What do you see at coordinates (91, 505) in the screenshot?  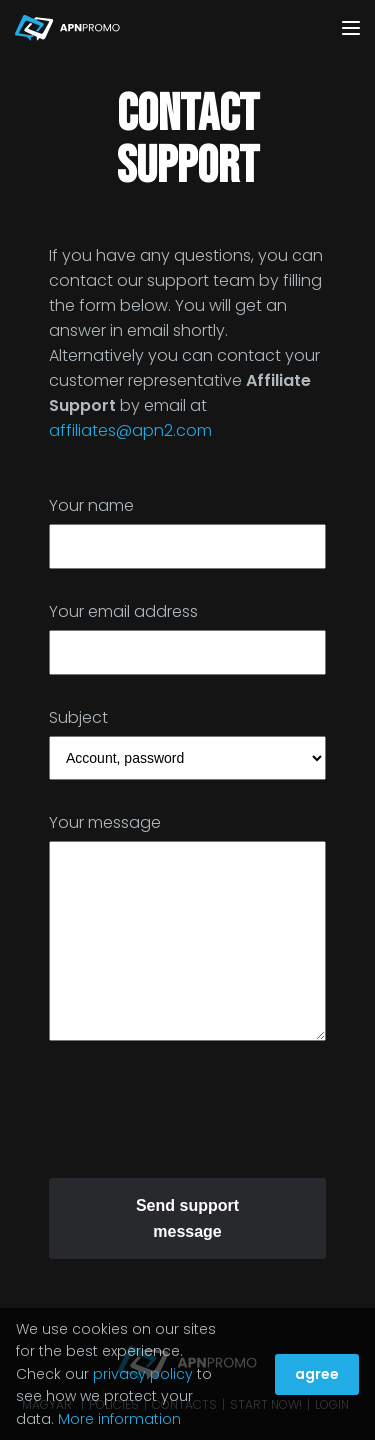 I see `Your name` at bounding box center [91, 505].